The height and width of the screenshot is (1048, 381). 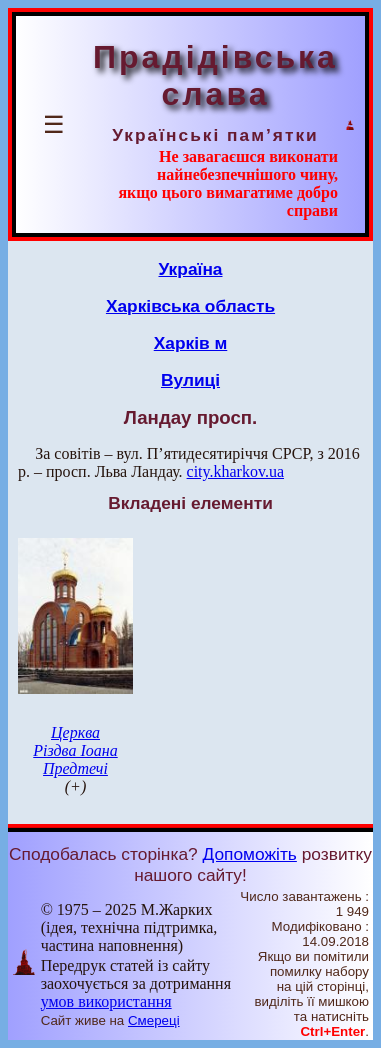 What do you see at coordinates (191, 269) in the screenshot?
I see `Україна` at bounding box center [191, 269].